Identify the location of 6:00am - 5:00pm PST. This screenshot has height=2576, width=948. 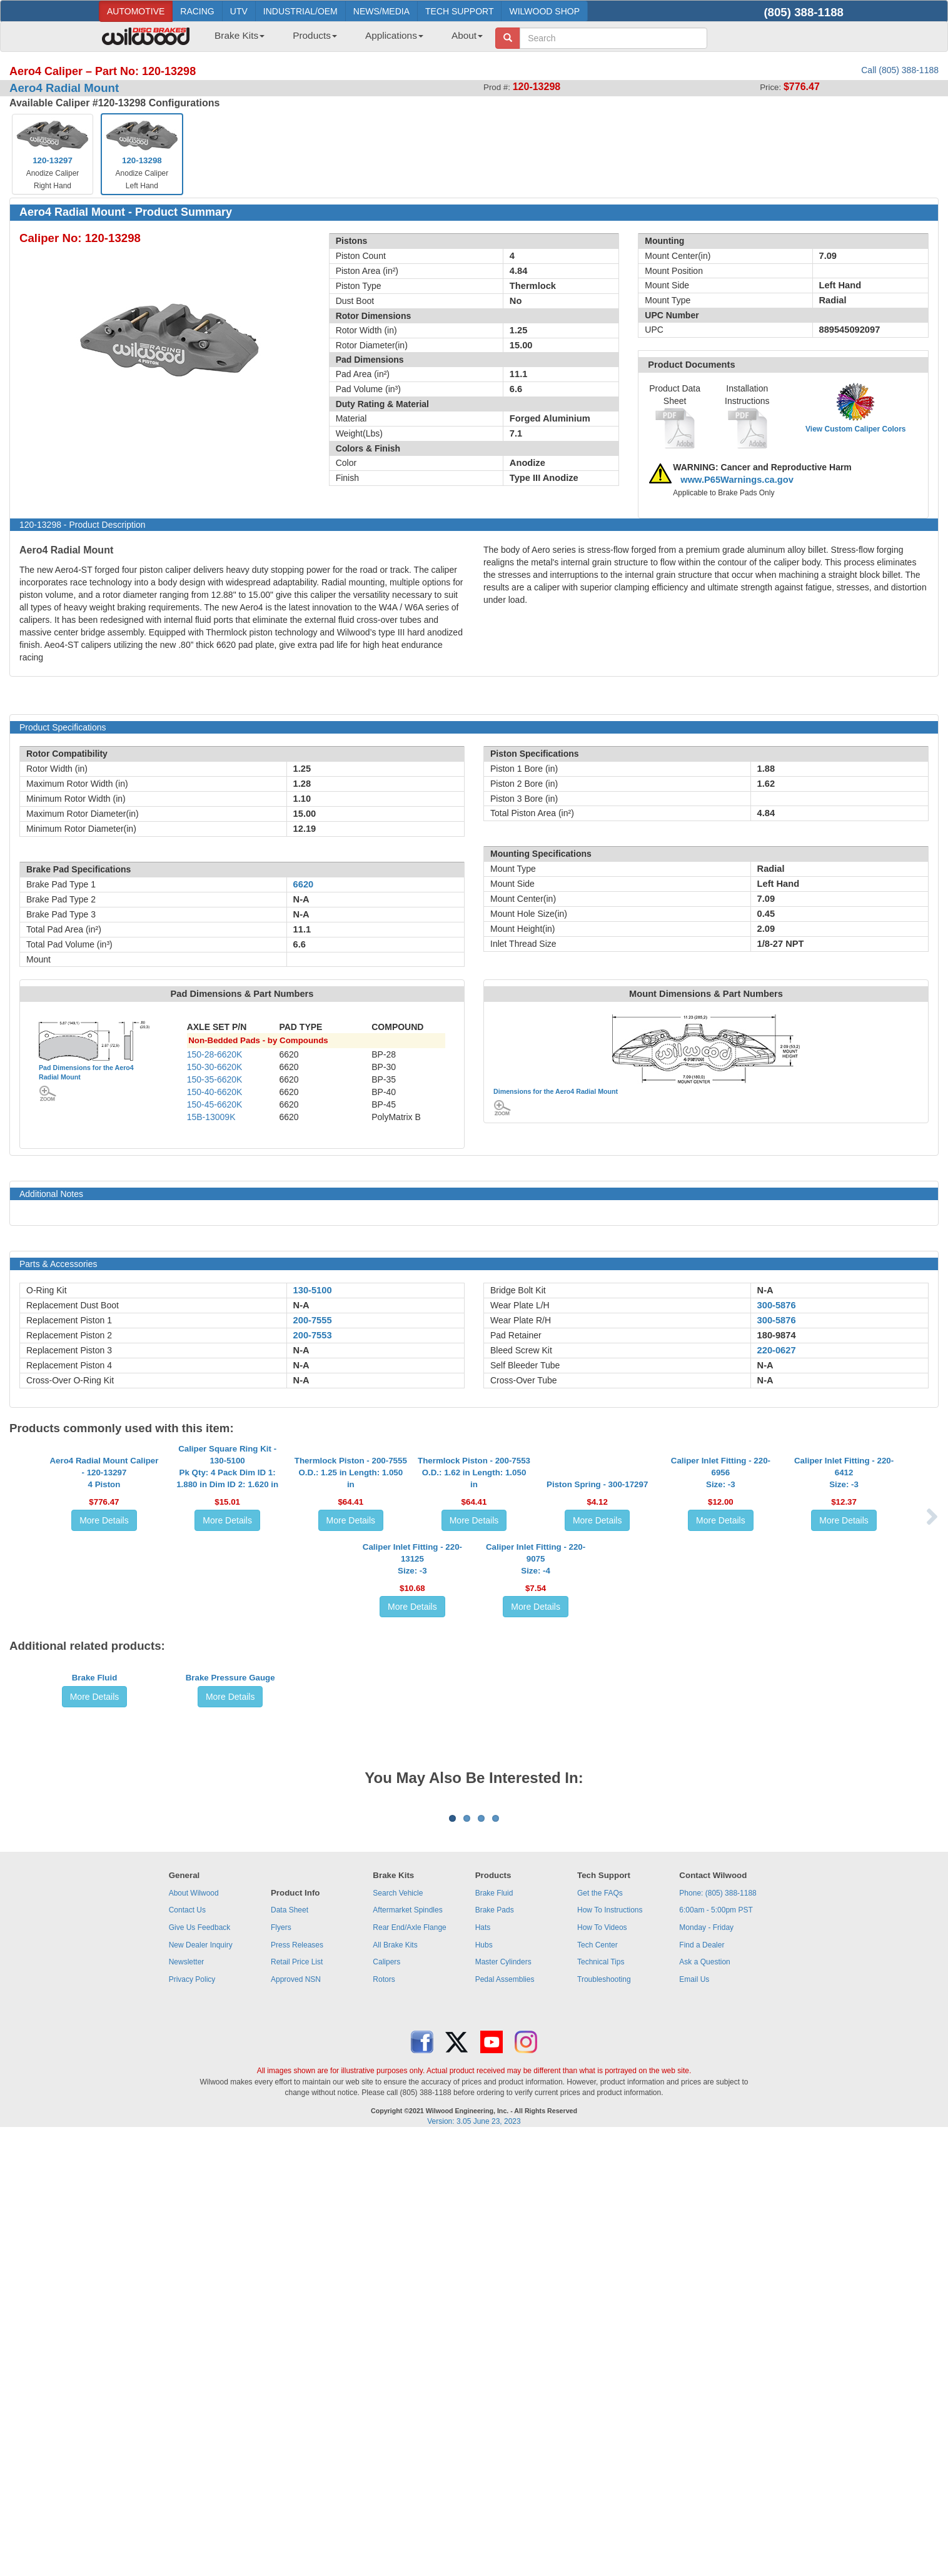
(715, 2349).